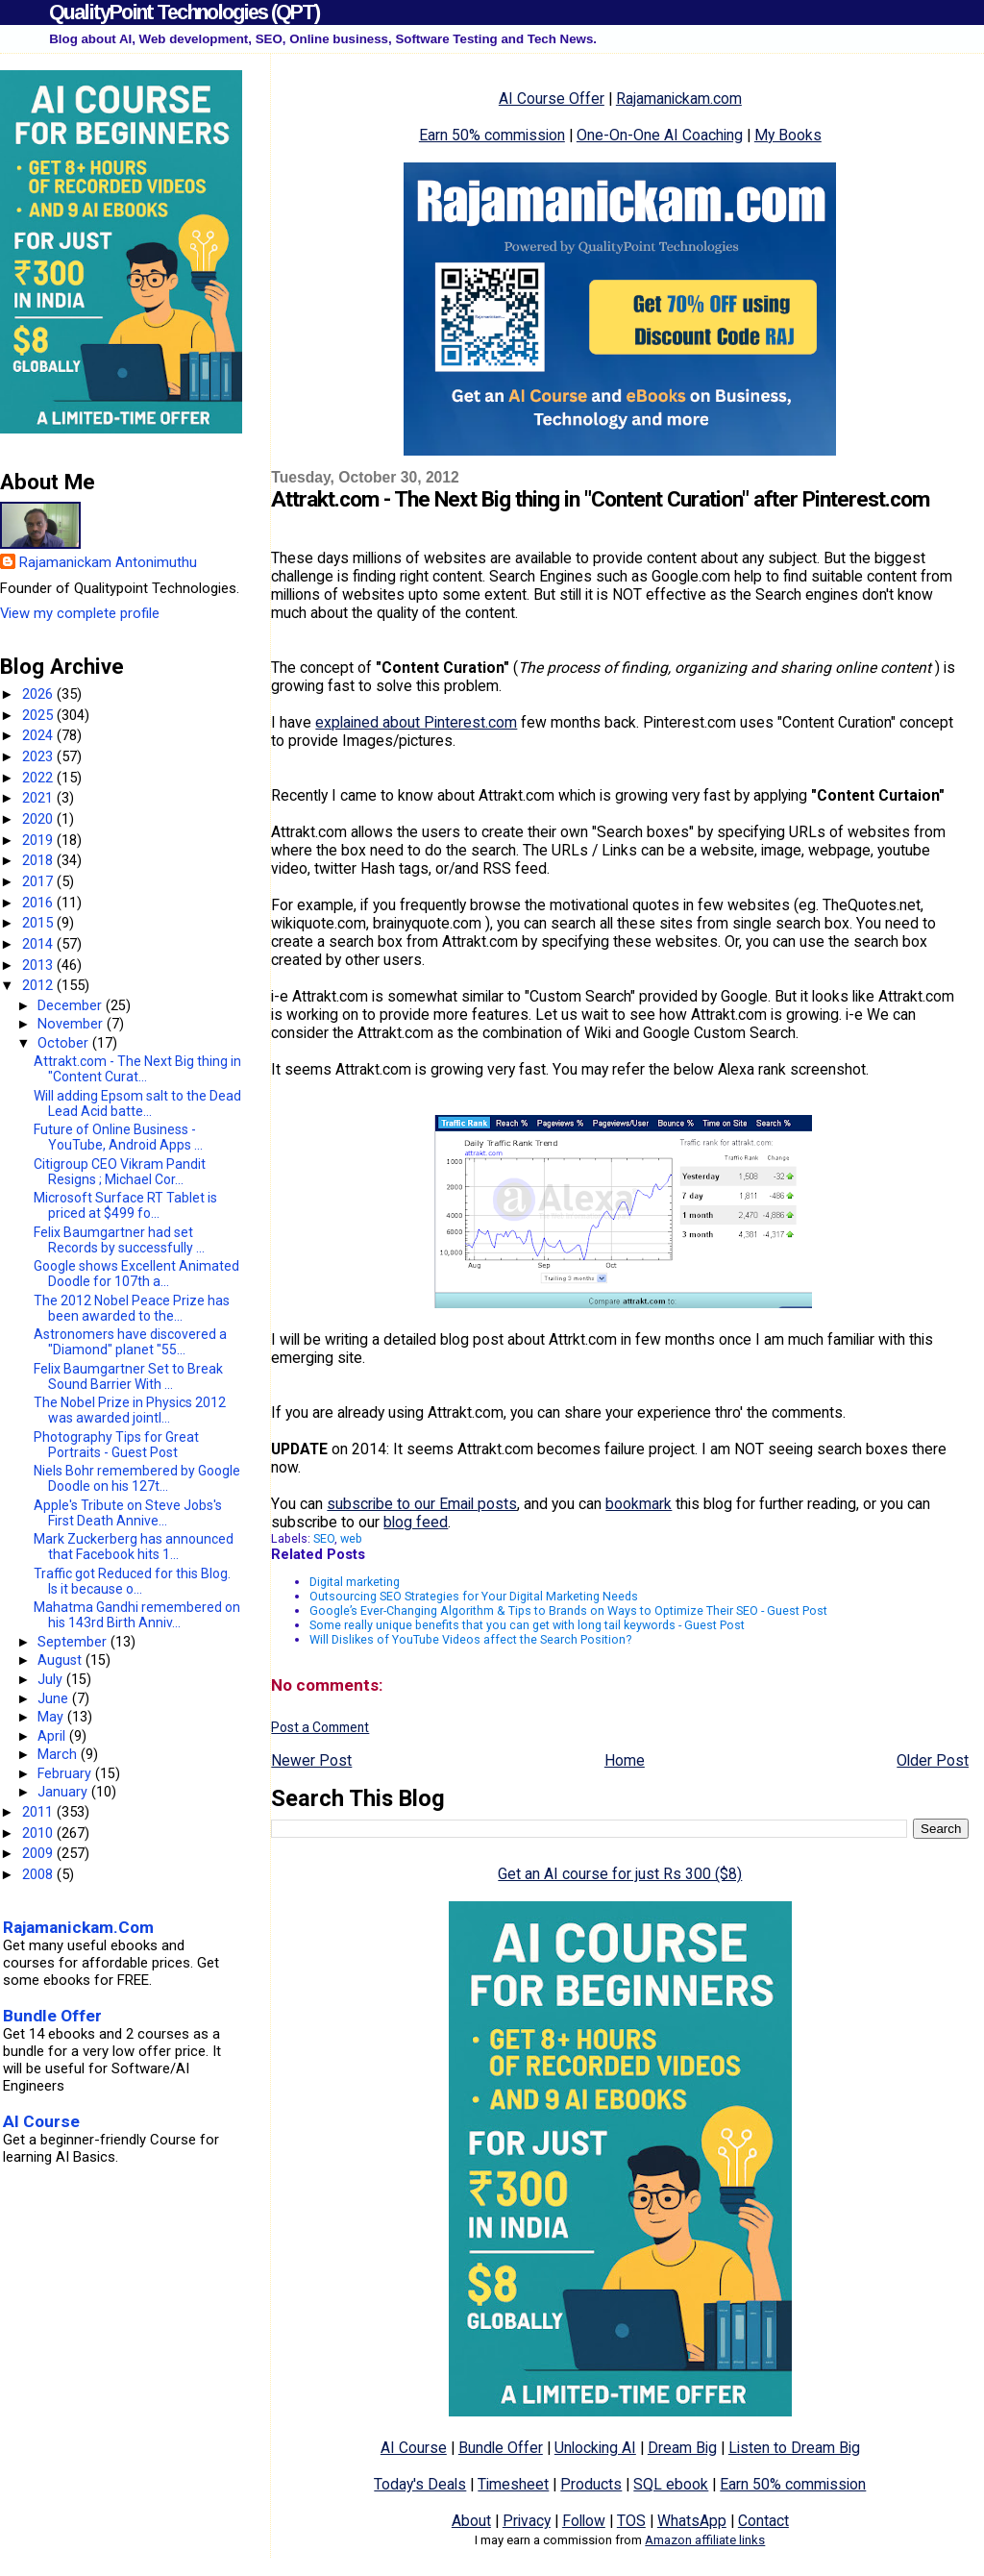 The height and width of the screenshot is (2576, 984). I want to click on Apple's Tribute on Steve Jobs's First Death Annive..., so click(128, 1513).